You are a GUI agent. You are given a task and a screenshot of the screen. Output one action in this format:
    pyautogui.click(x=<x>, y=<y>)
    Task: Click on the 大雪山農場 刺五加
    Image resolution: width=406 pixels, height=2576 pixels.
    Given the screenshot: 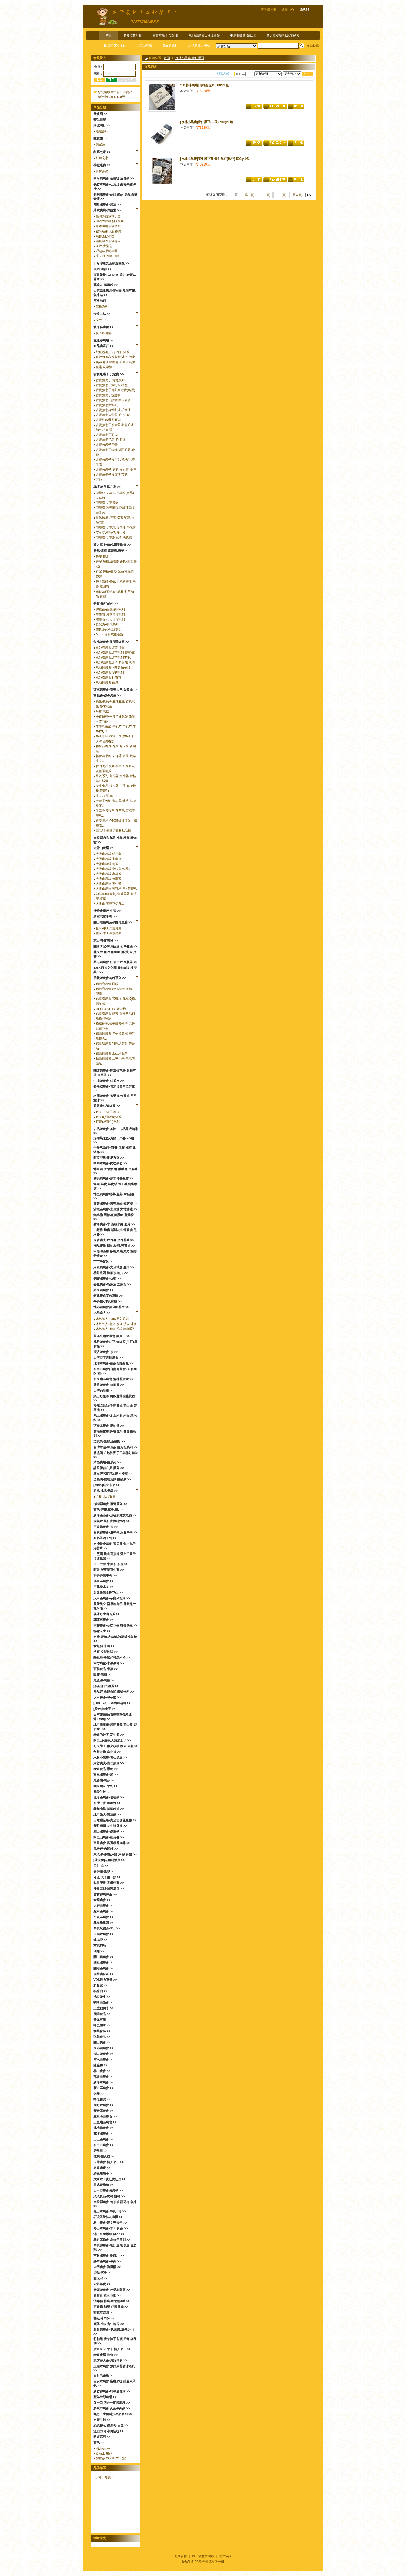 What is the action you would take?
    pyautogui.click(x=108, y=864)
    